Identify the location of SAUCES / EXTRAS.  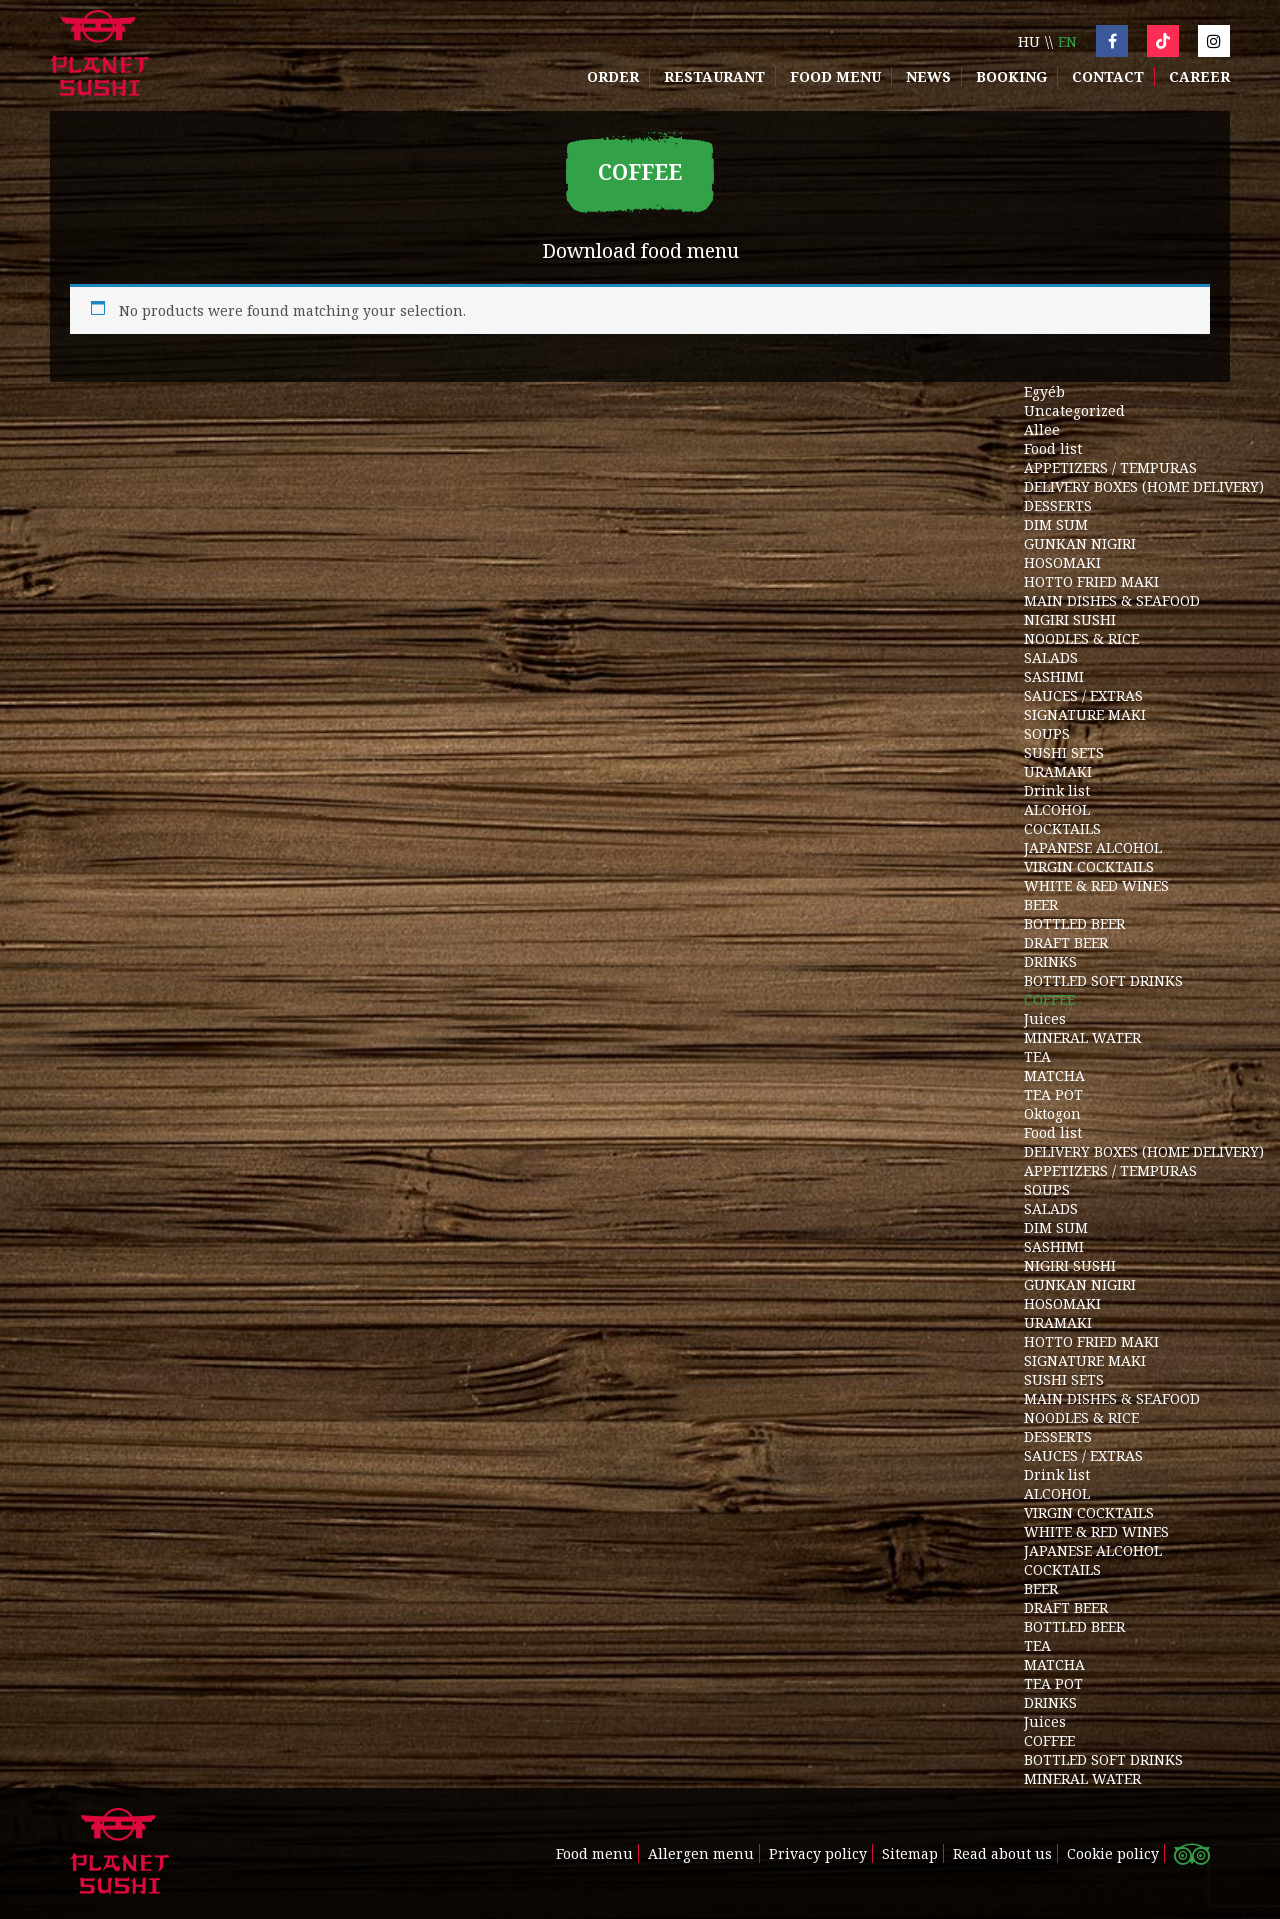
(1083, 695).